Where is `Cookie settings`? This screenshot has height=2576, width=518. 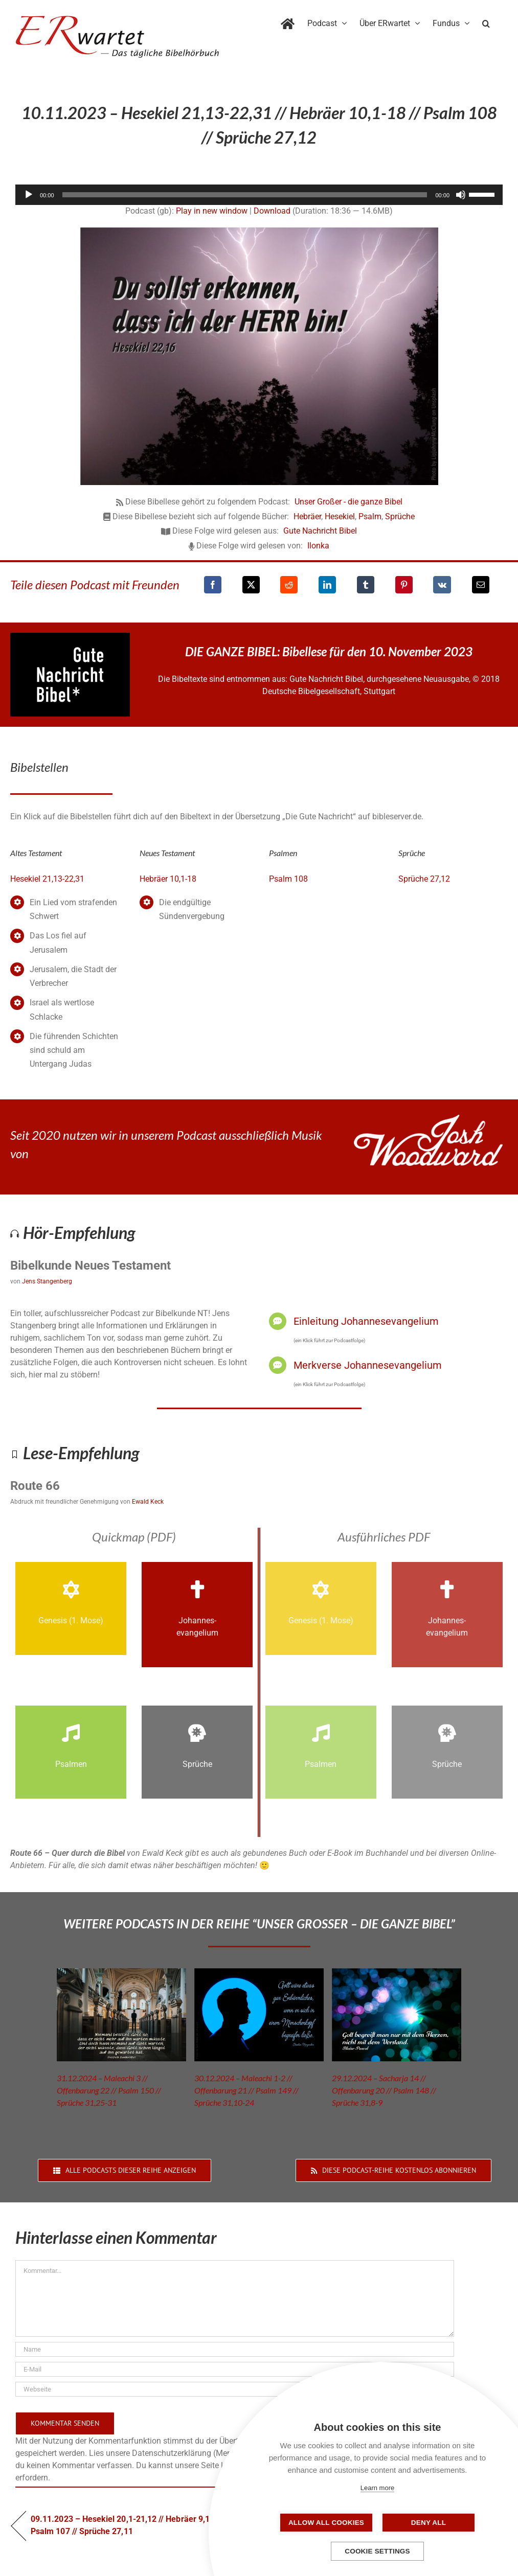 Cookie settings is located at coordinates (377, 2551).